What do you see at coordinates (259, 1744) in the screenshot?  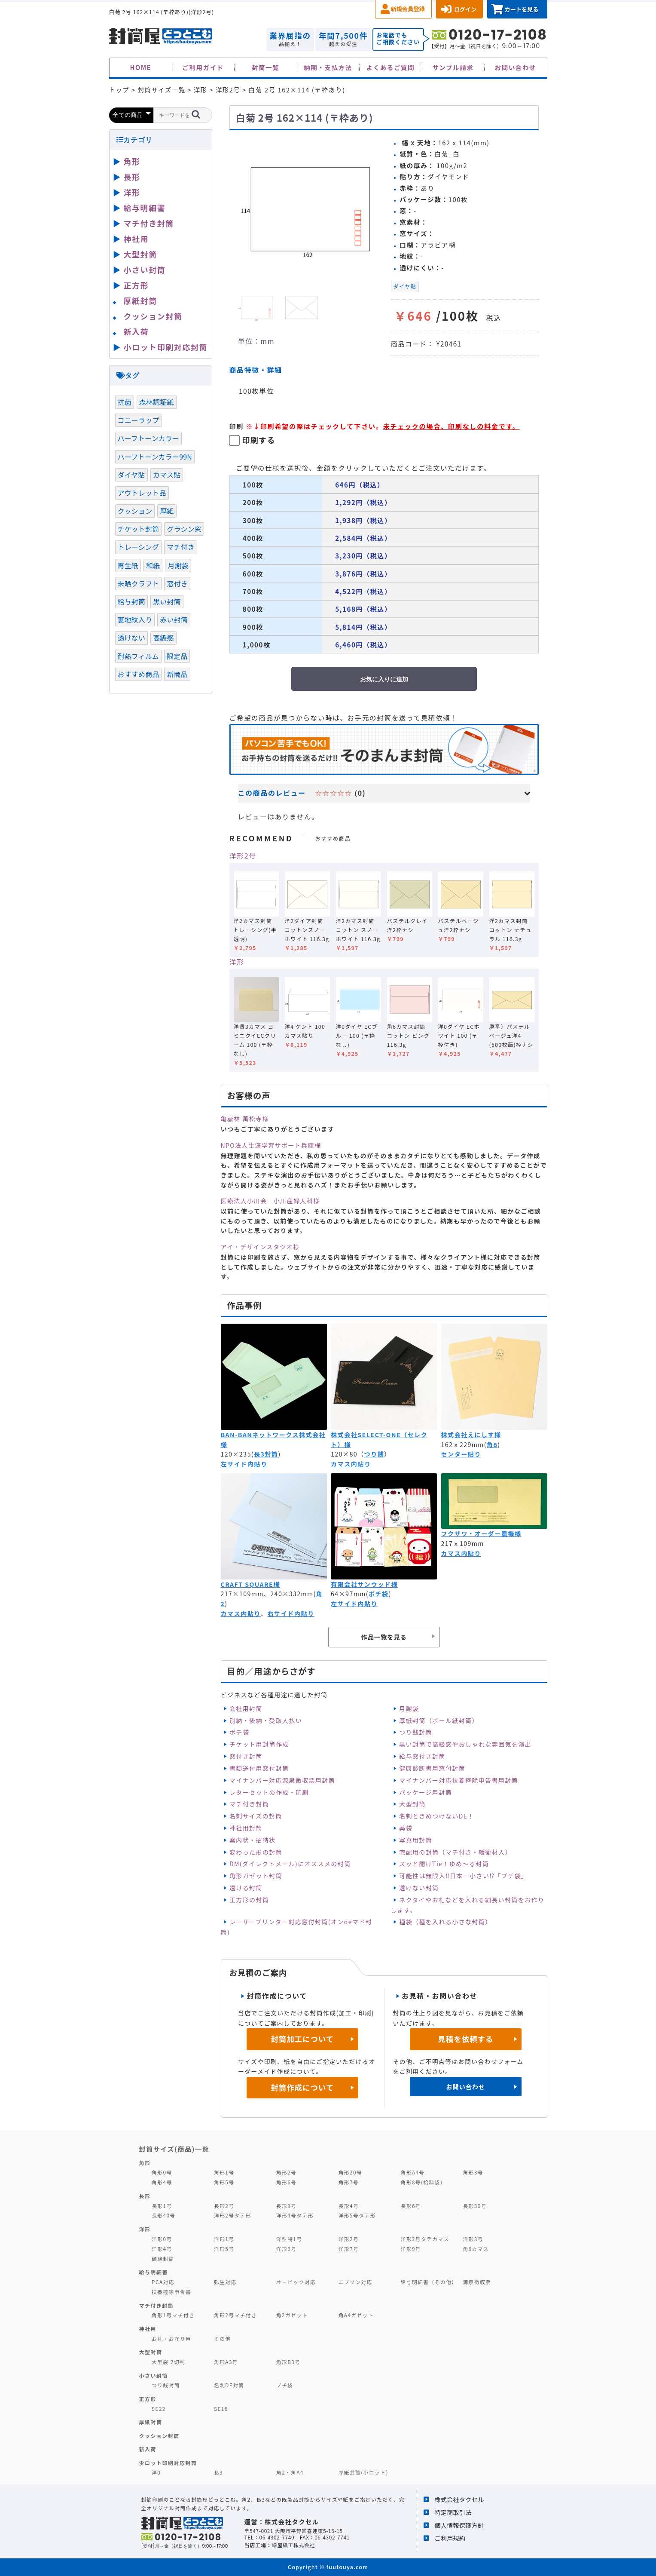 I see `チケット用封筒作成` at bounding box center [259, 1744].